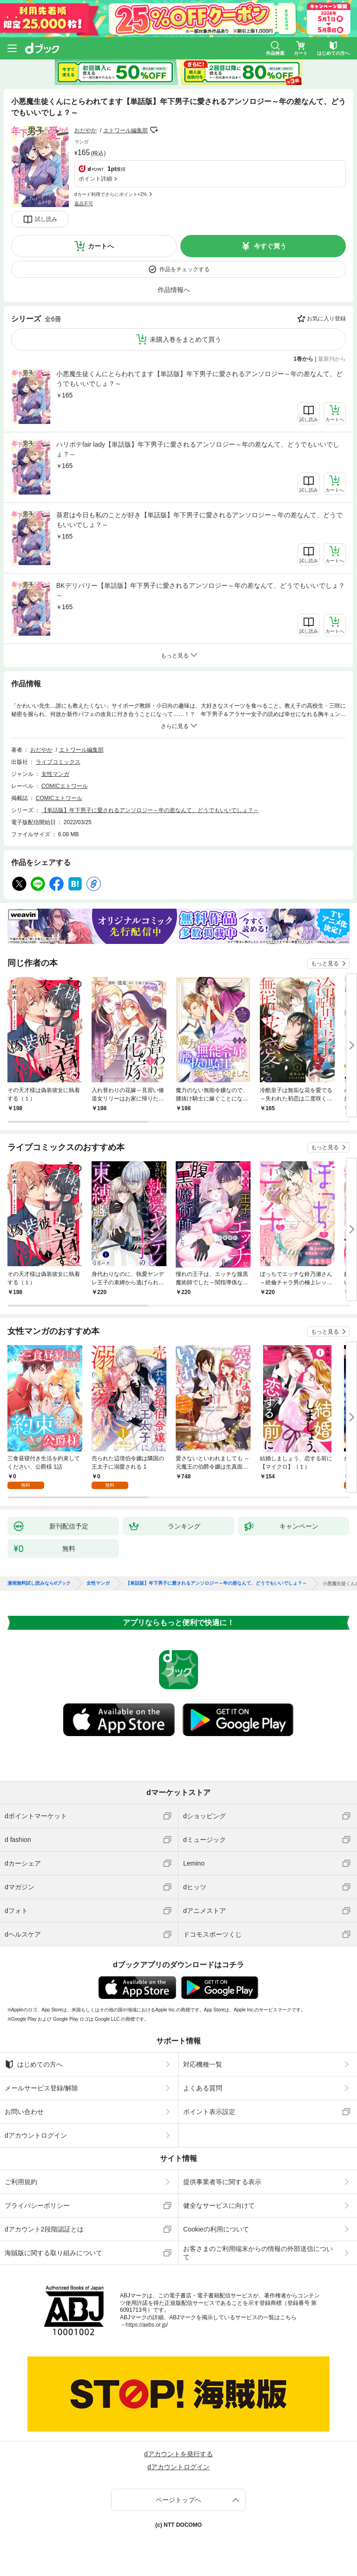  What do you see at coordinates (24, 2111) in the screenshot?
I see `お問い合わせ` at bounding box center [24, 2111].